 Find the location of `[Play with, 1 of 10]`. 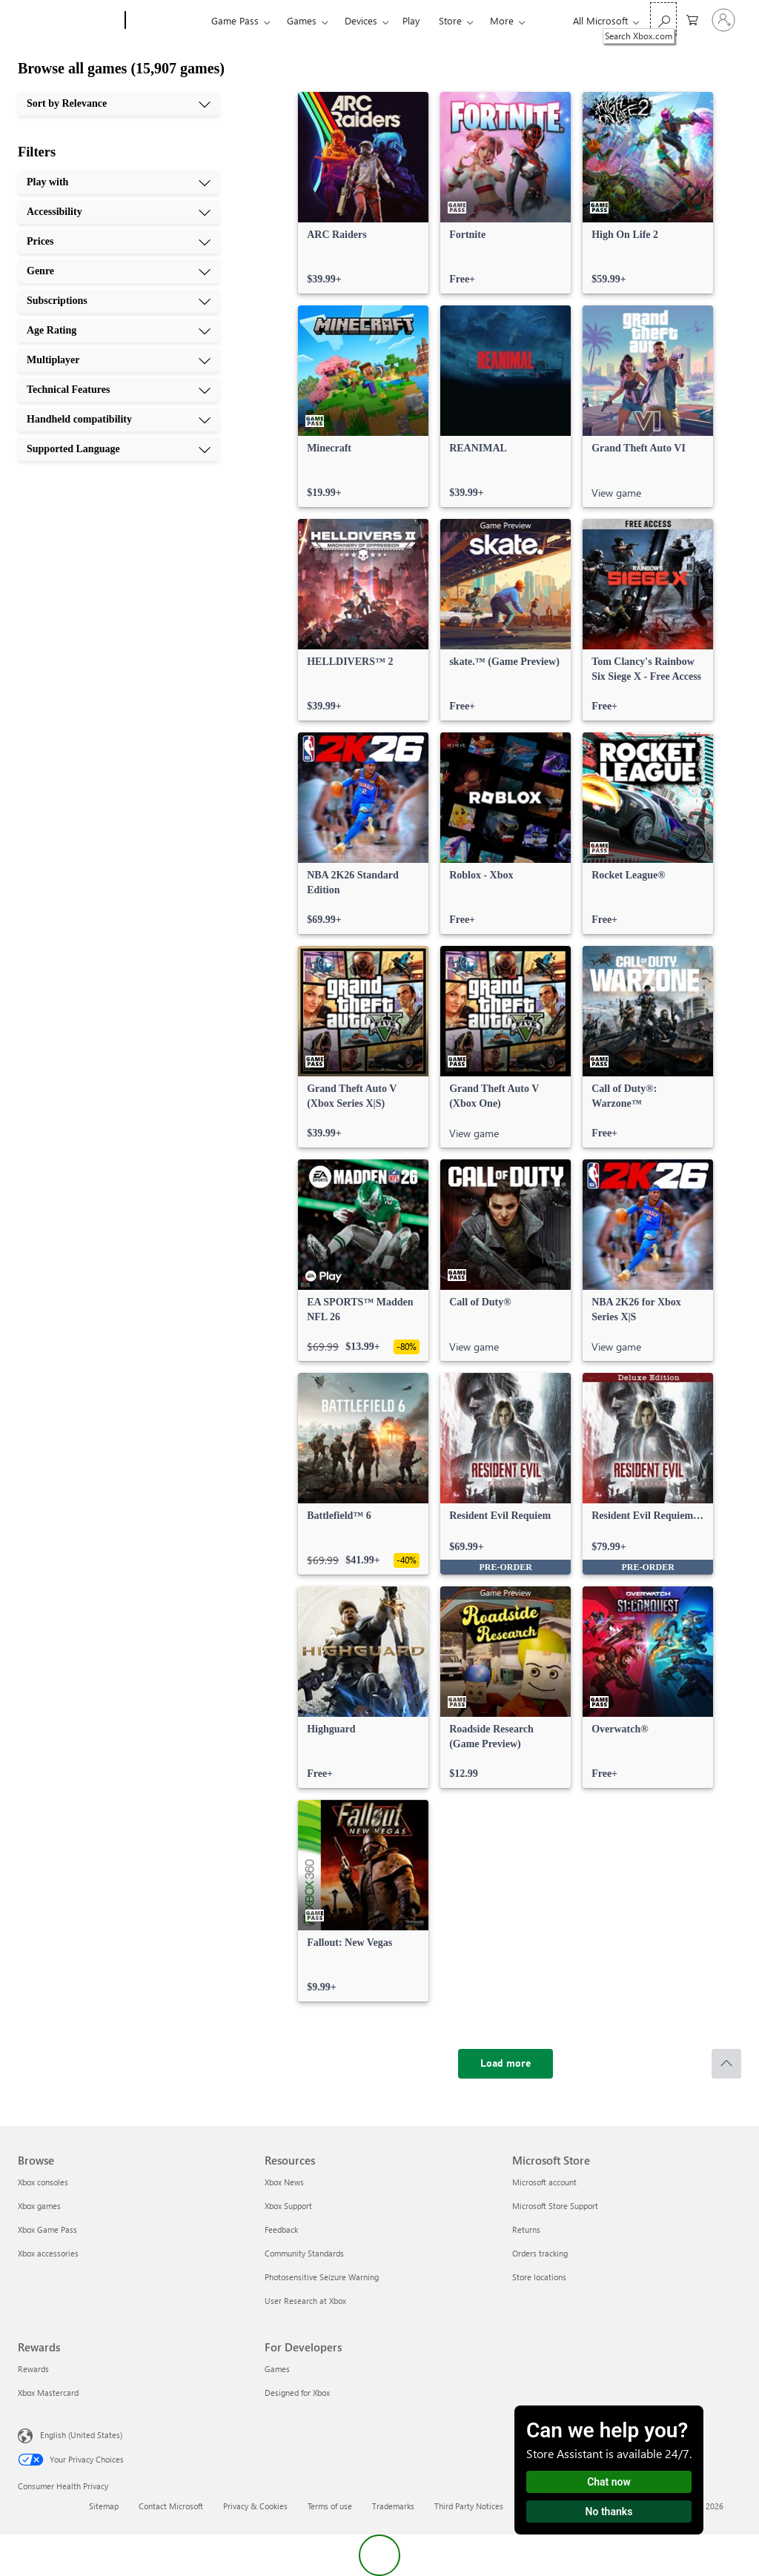

[Play with, 1 of 10] is located at coordinates (118, 182).